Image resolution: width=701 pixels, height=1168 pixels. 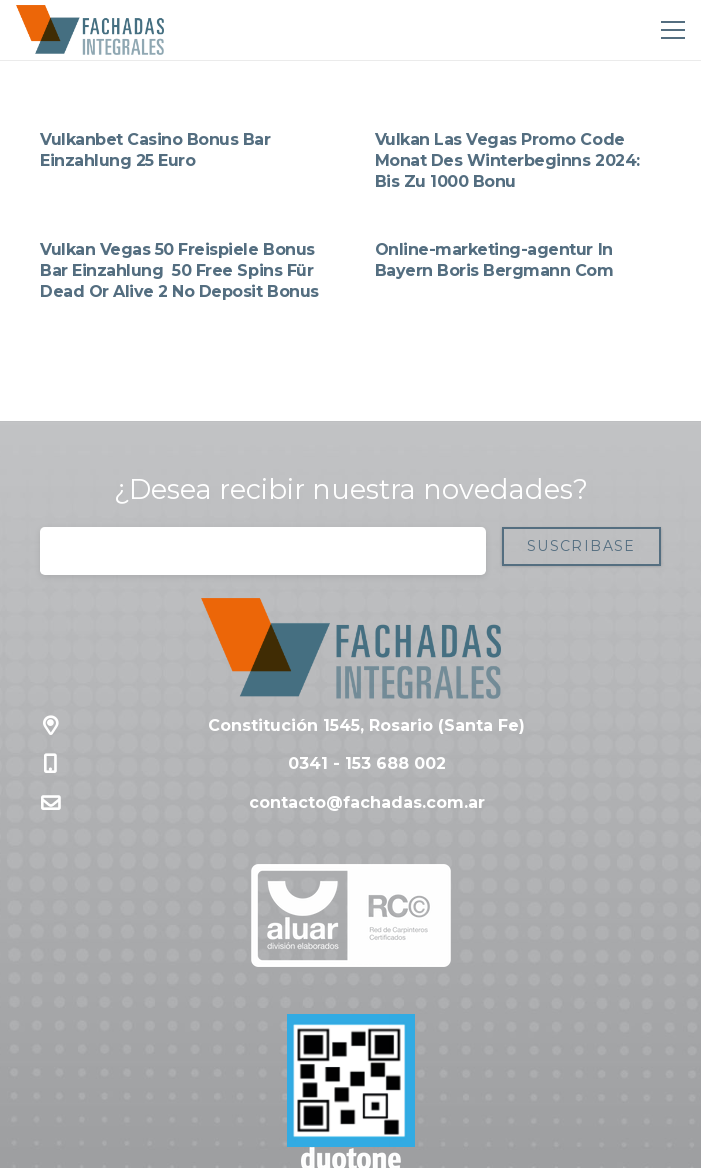 What do you see at coordinates (581, 546) in the screenshot?
I see `[Suscribase]` at bounding box center [581, 546].